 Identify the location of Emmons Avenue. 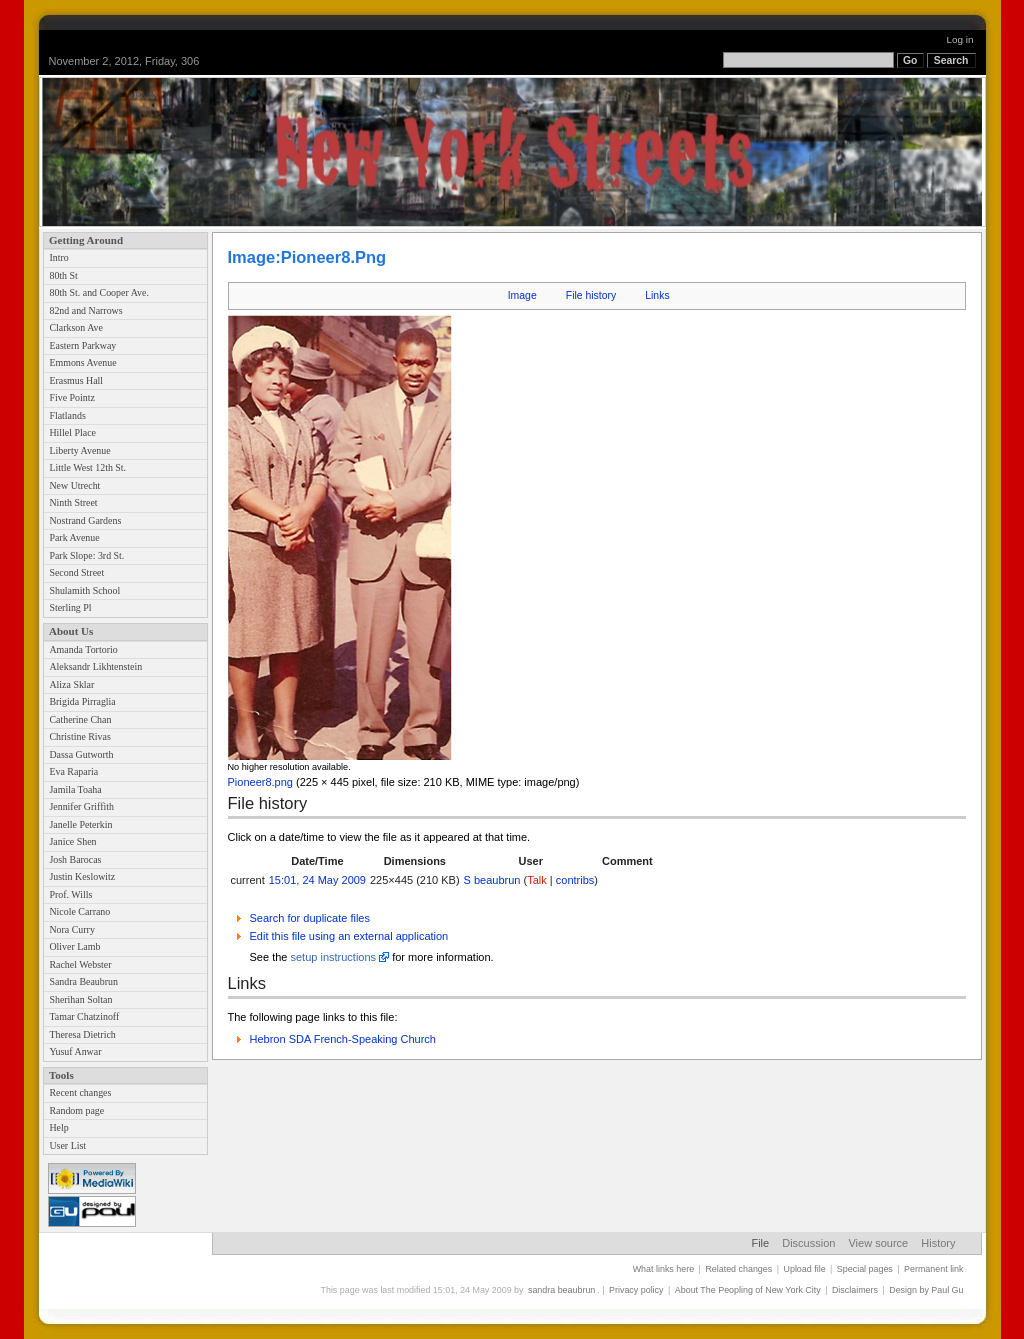
(82, 362).